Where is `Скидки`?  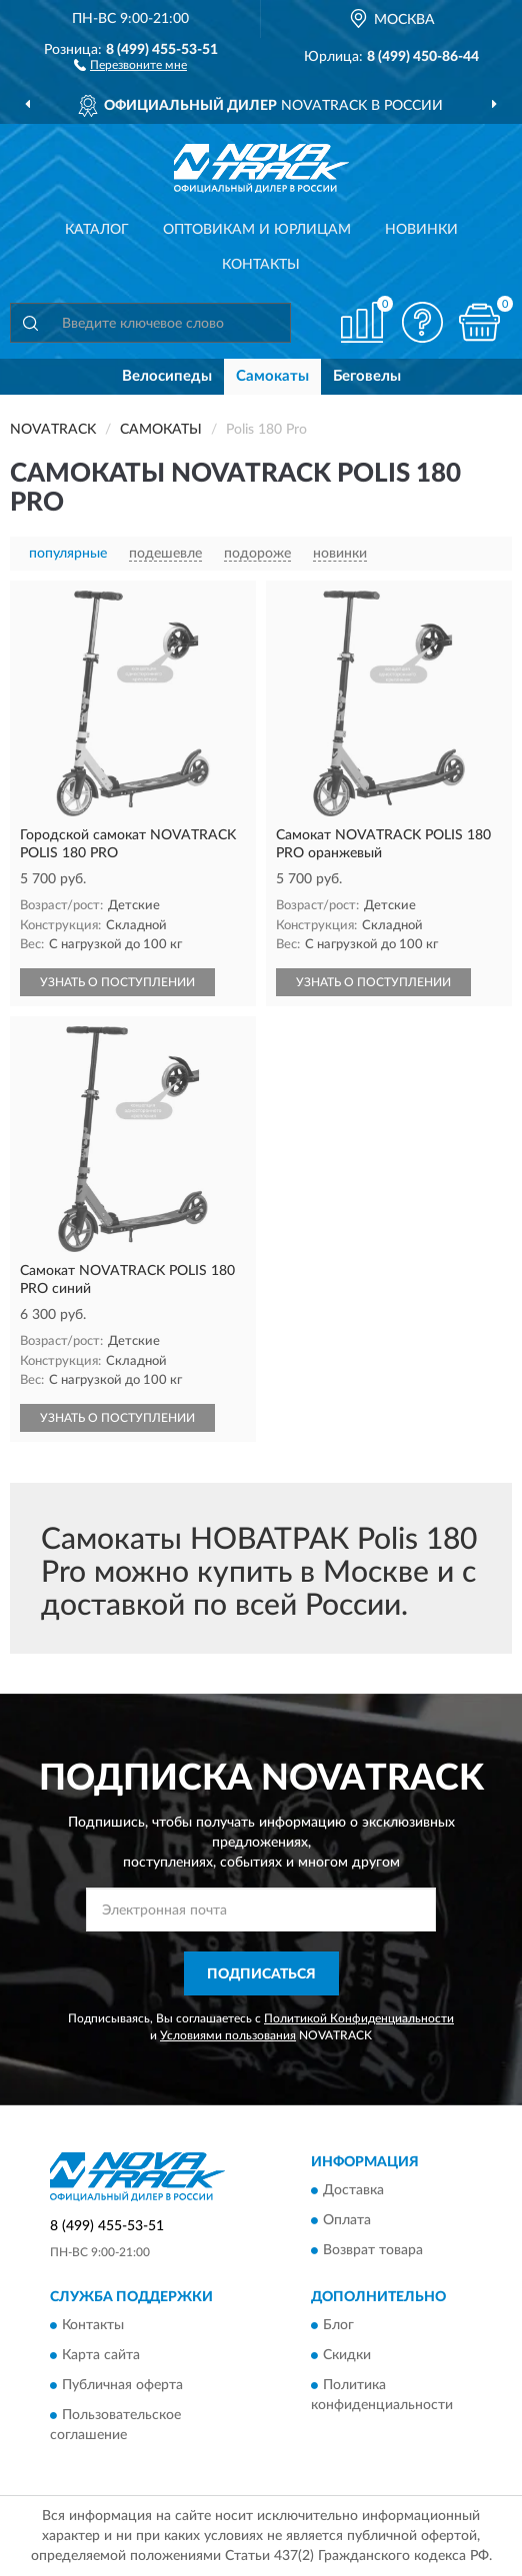
Скидки is located at coordinates (347, 2356).